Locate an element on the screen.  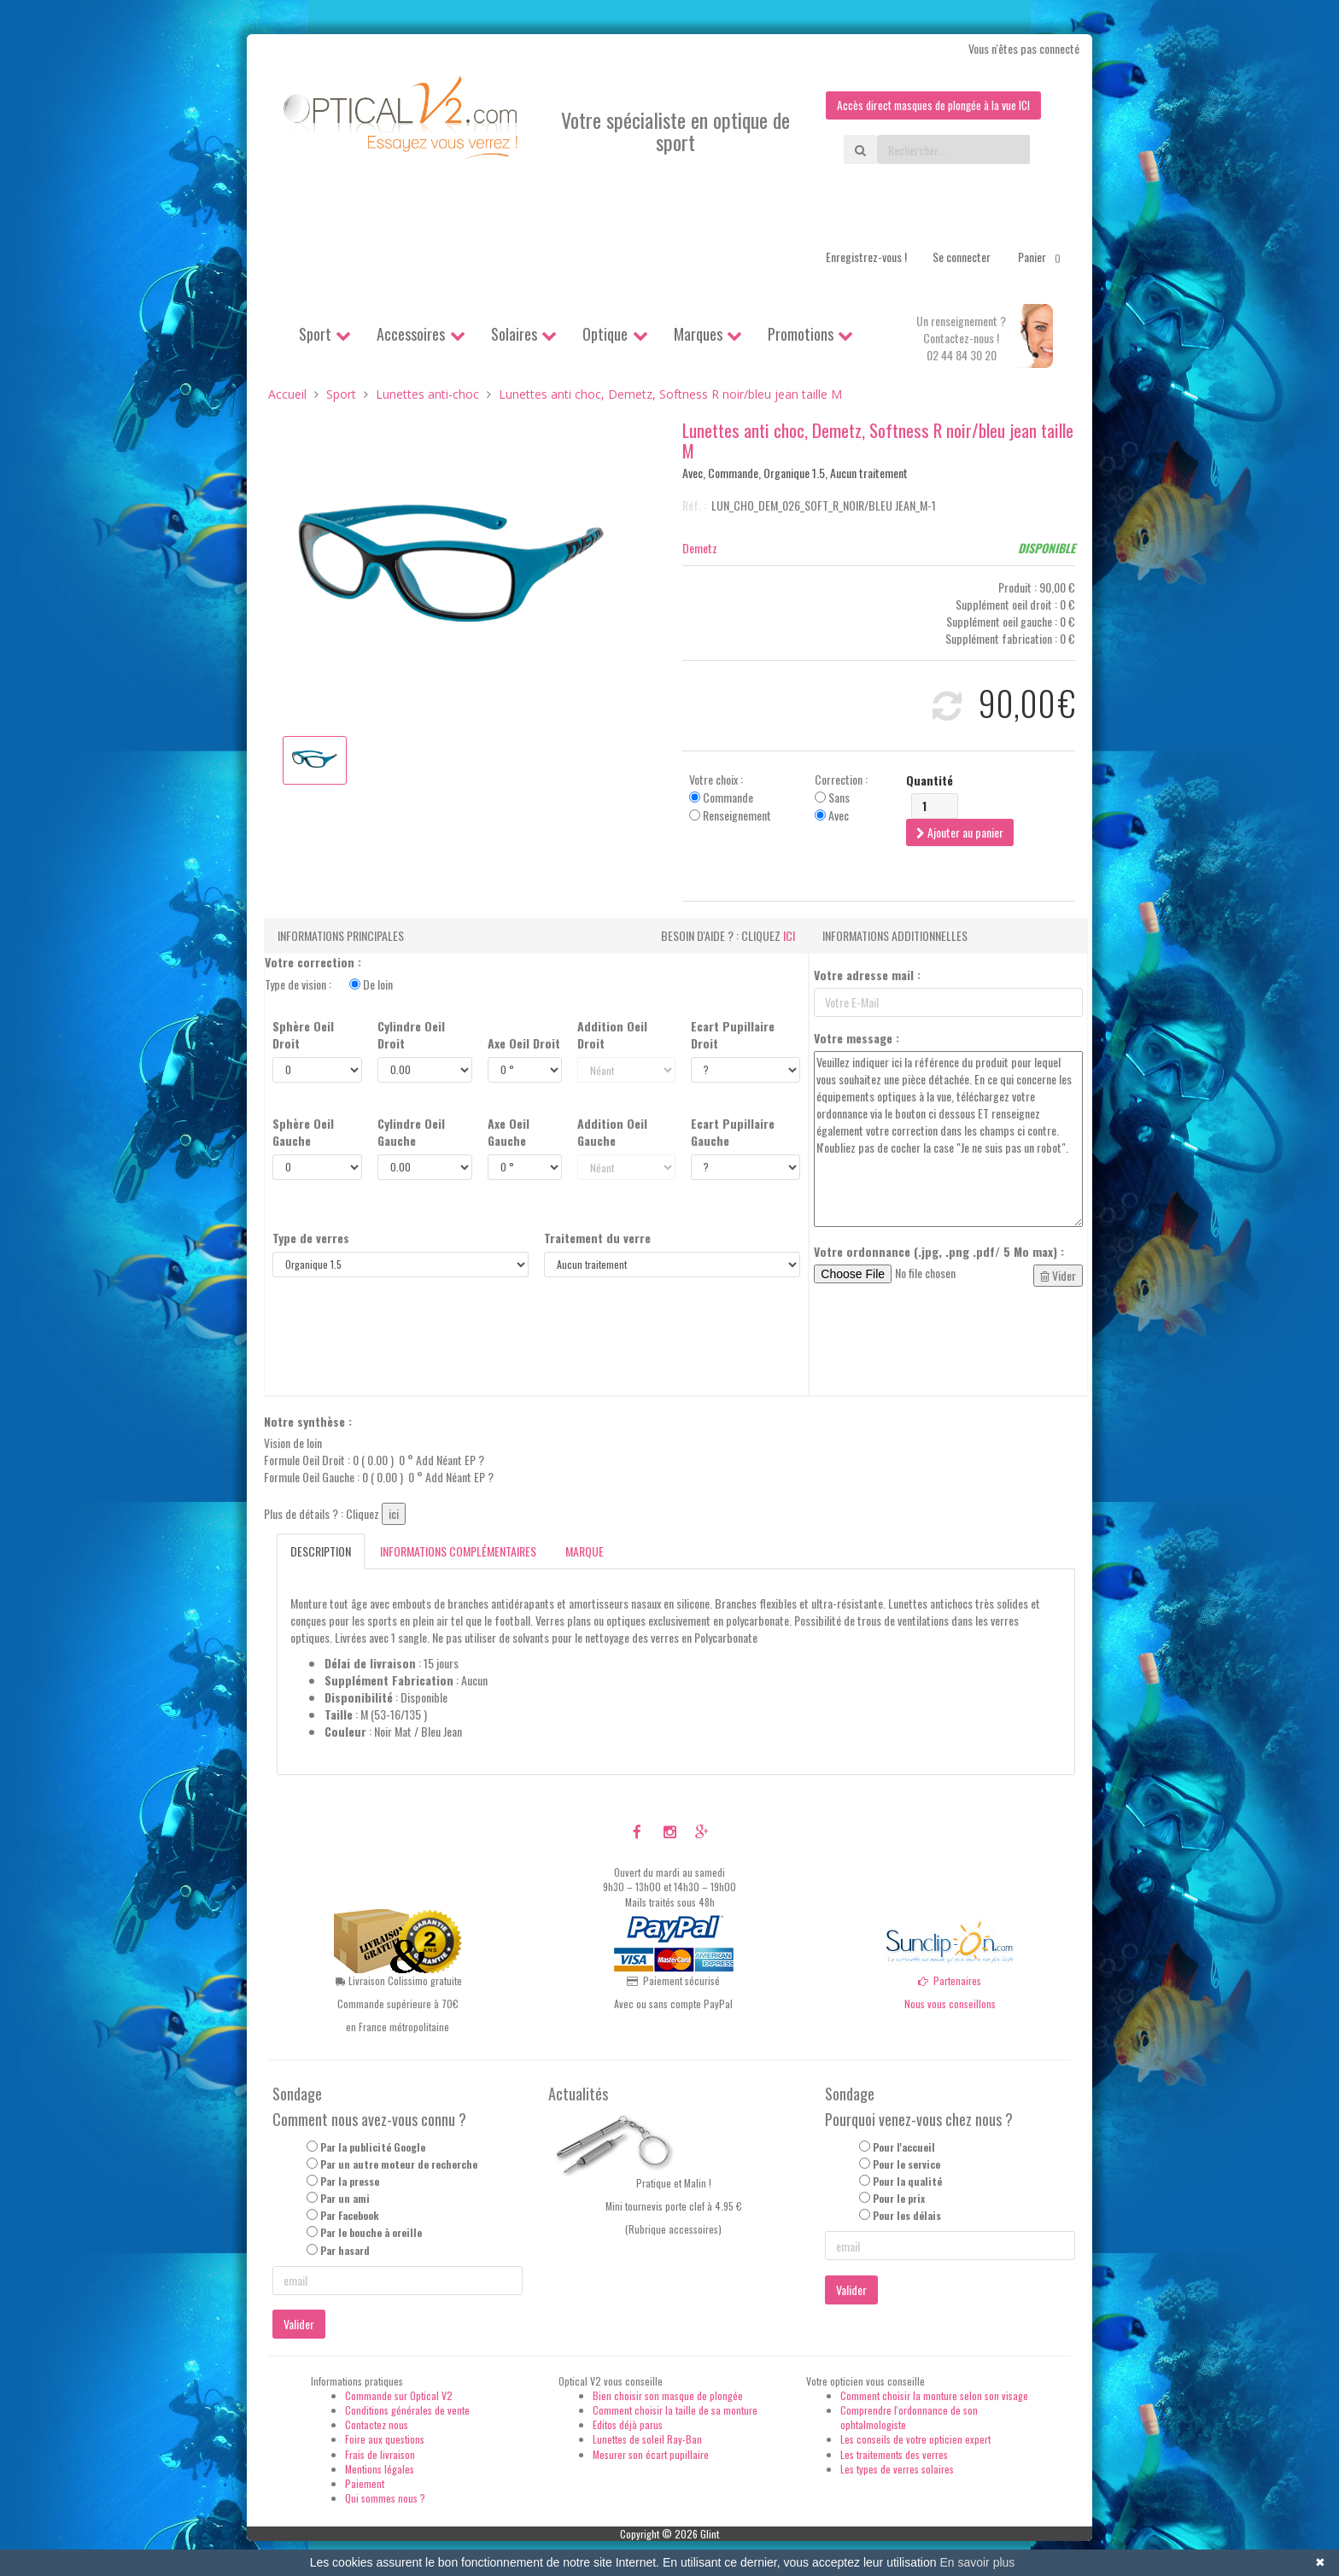
Sphère Oeil Gauche is located at coordinates (303, 1132).